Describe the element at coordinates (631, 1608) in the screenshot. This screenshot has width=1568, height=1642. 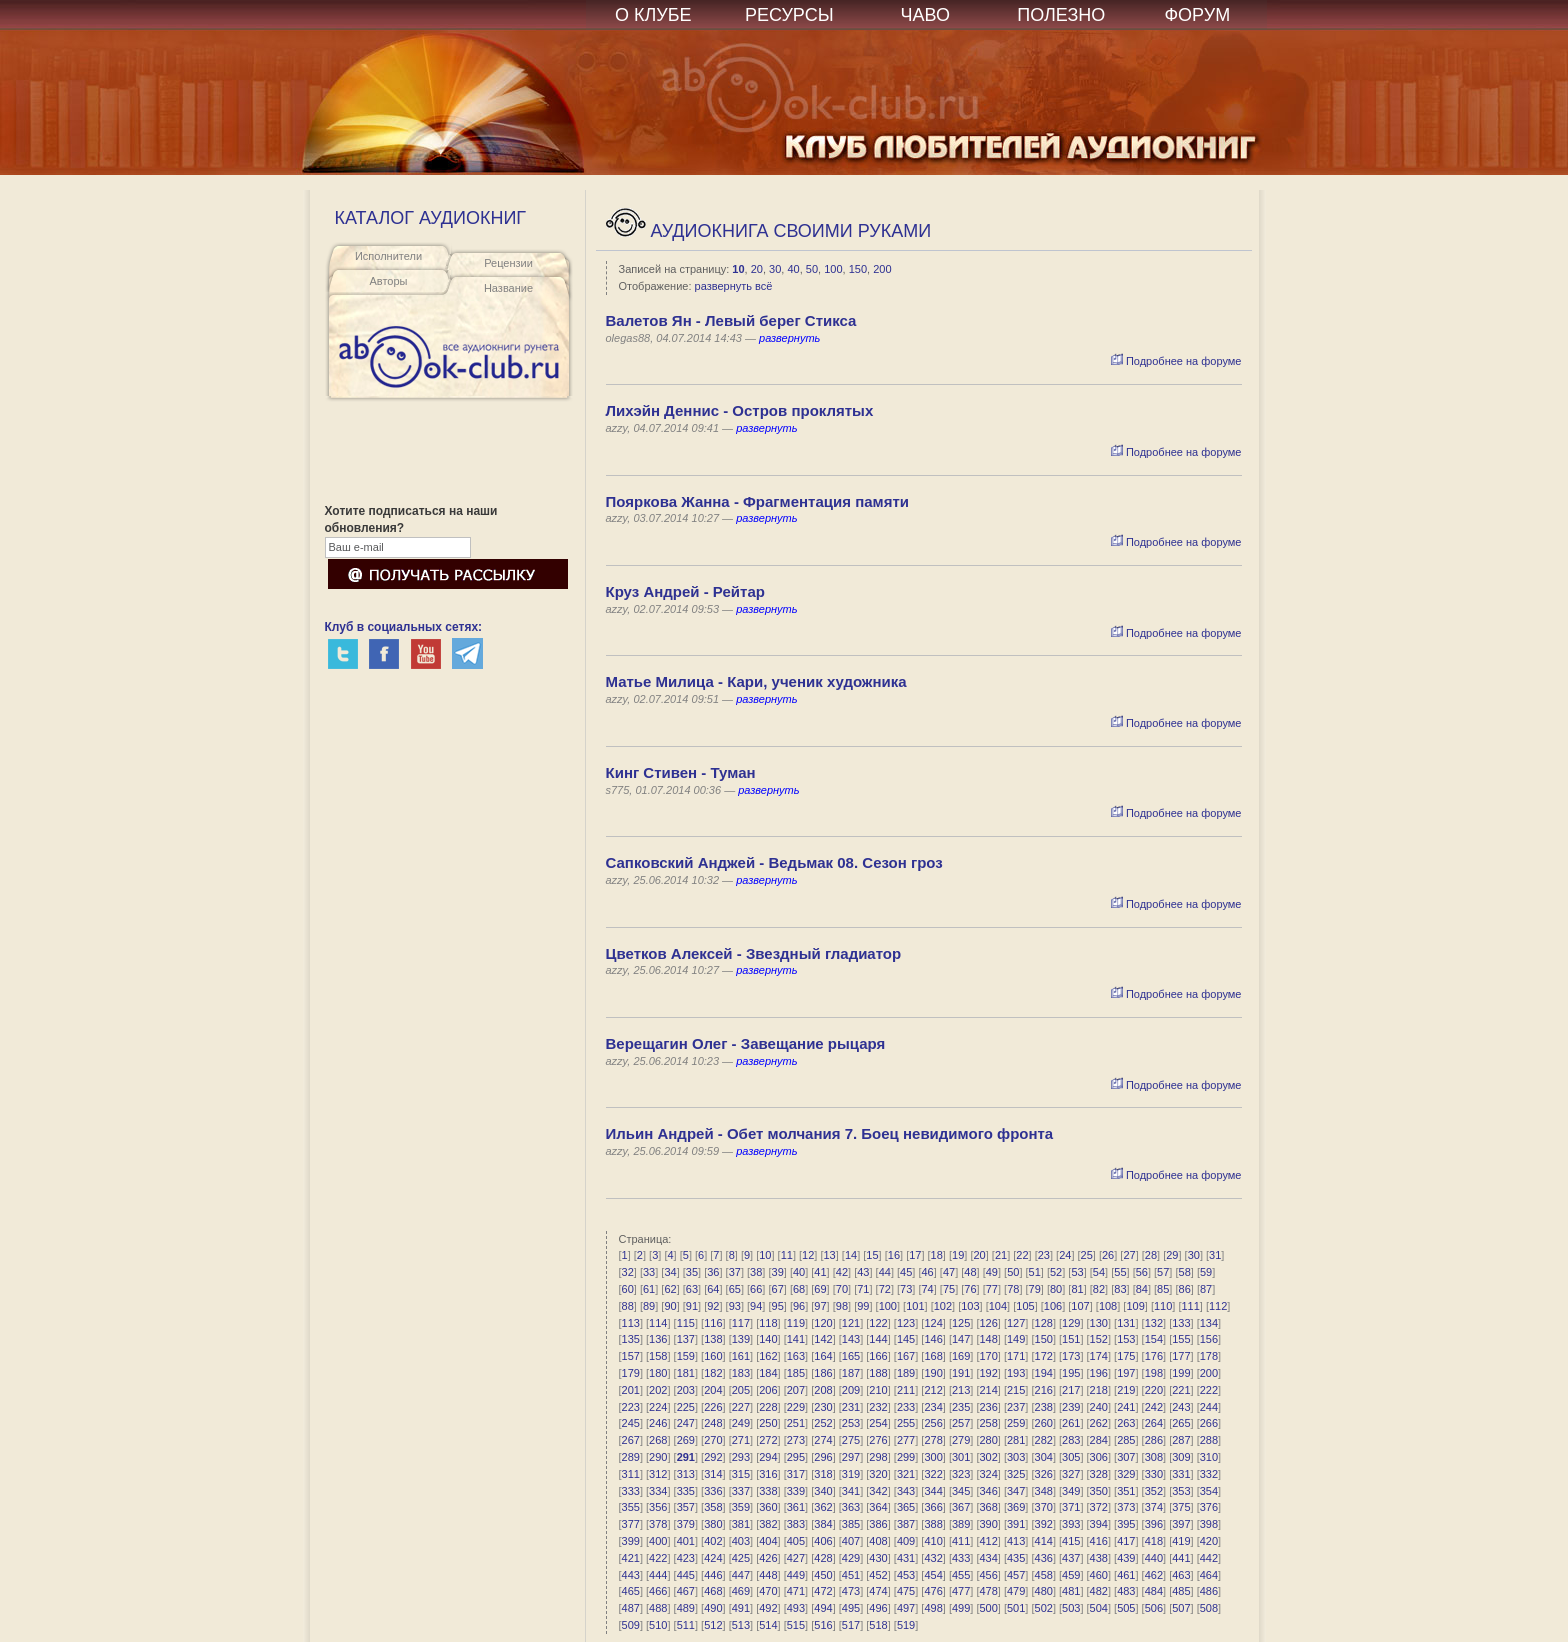
I see `487` at that location.